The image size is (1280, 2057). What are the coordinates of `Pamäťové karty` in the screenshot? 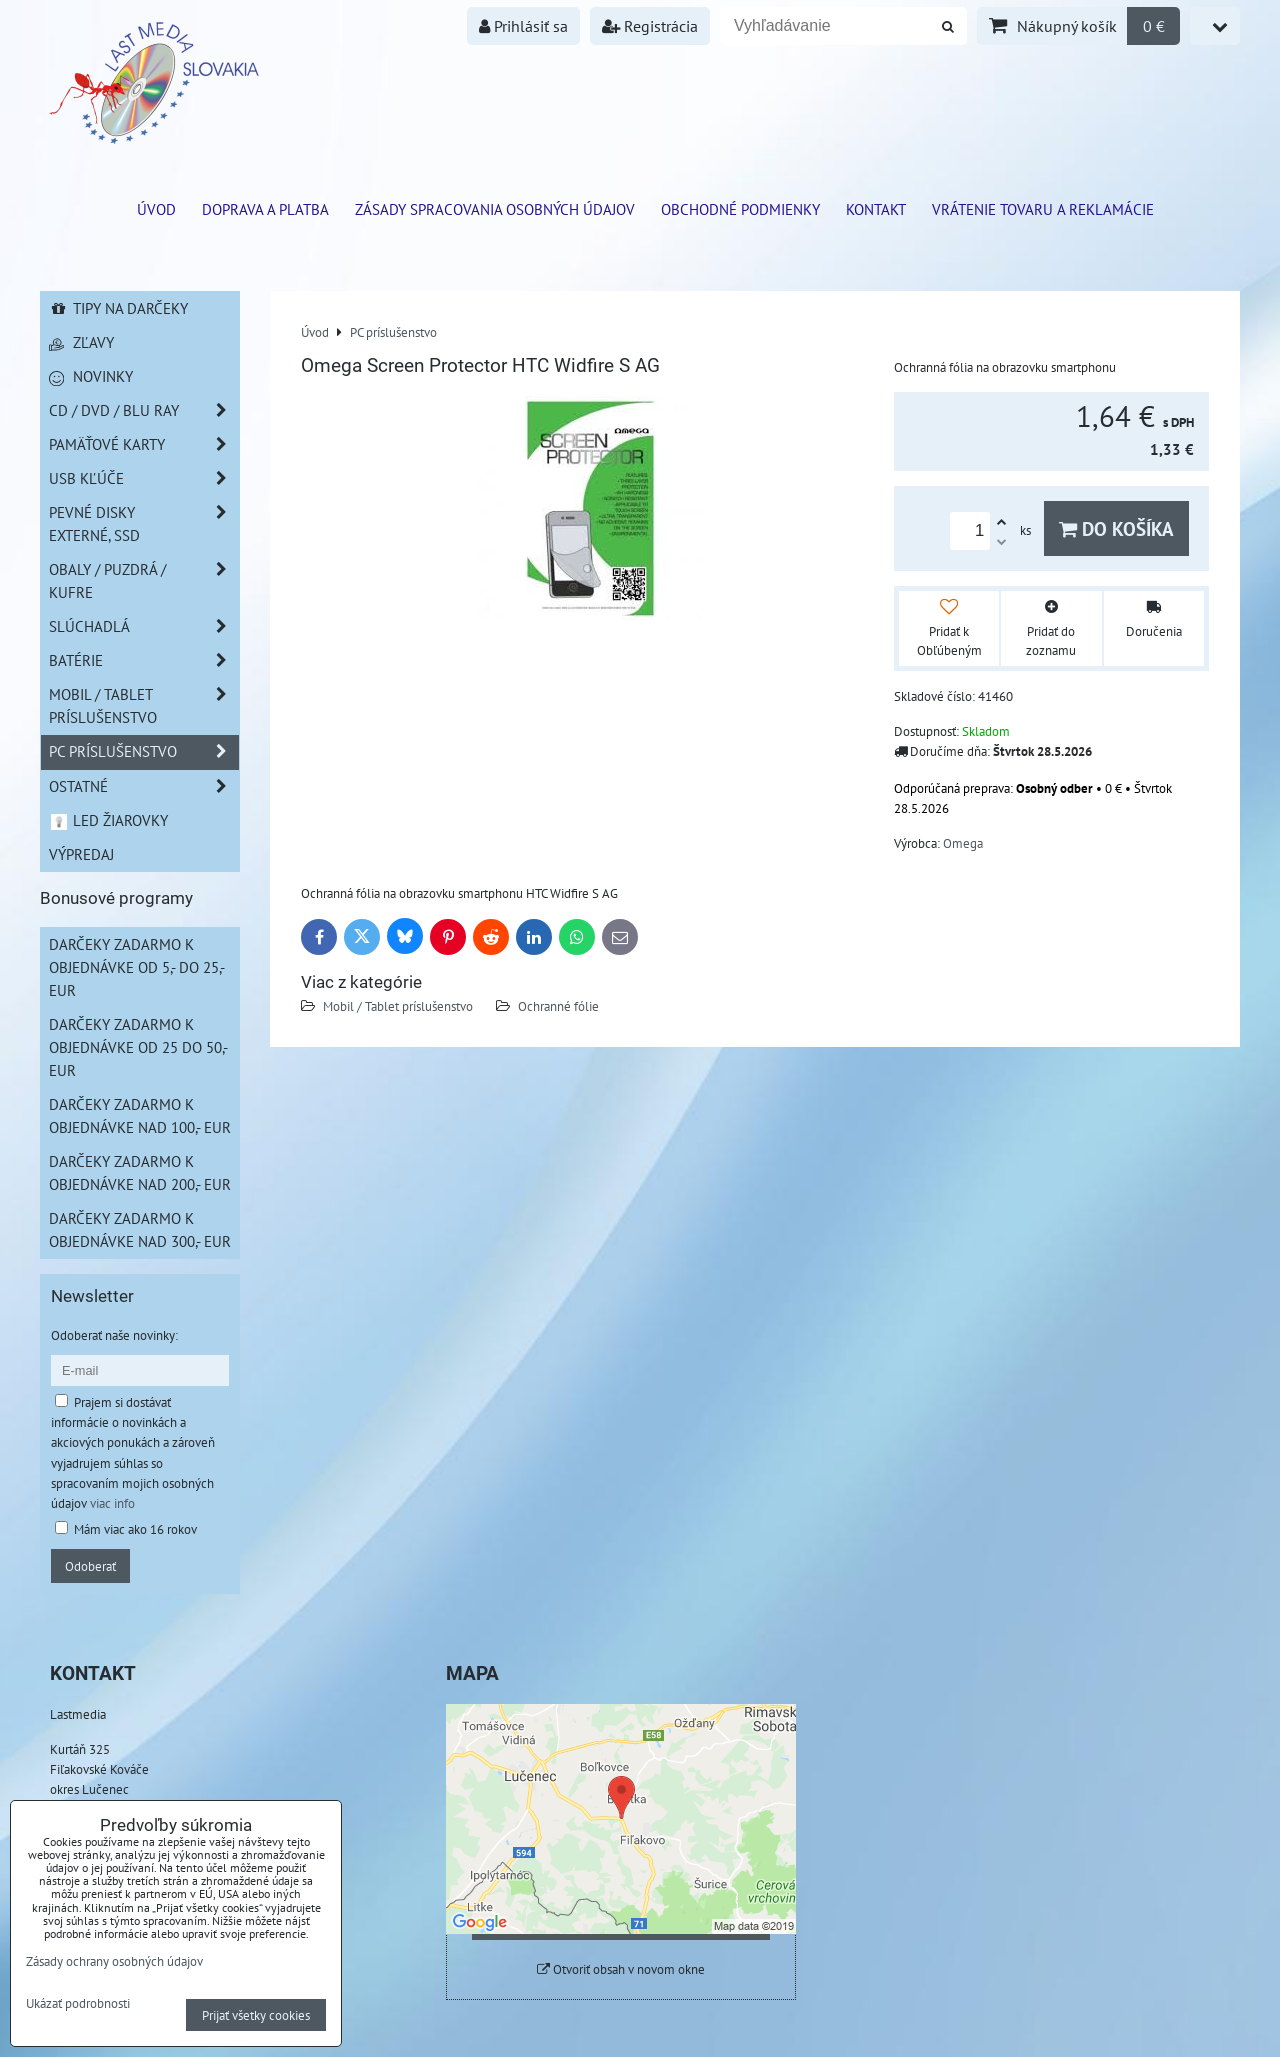 It's located at (144, 444).